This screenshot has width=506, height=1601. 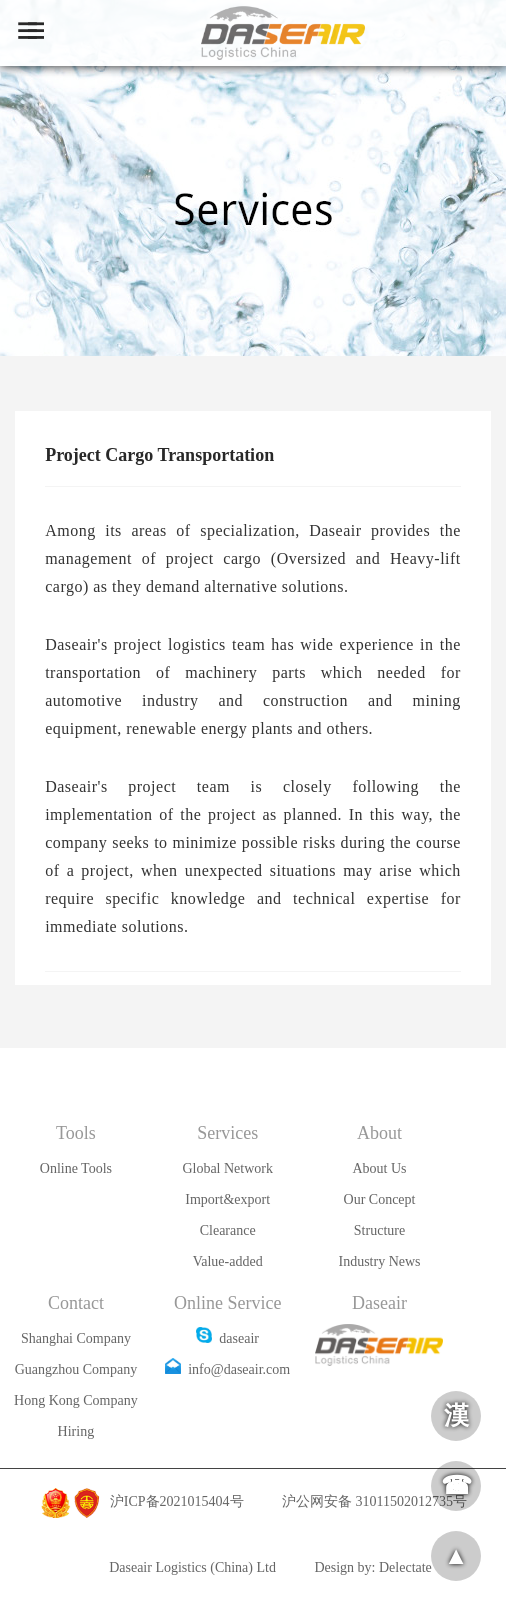 What do you see at coordinates (379, 1230) in the screenshot?
I see `Structure` at bounding box center [379, 1230].